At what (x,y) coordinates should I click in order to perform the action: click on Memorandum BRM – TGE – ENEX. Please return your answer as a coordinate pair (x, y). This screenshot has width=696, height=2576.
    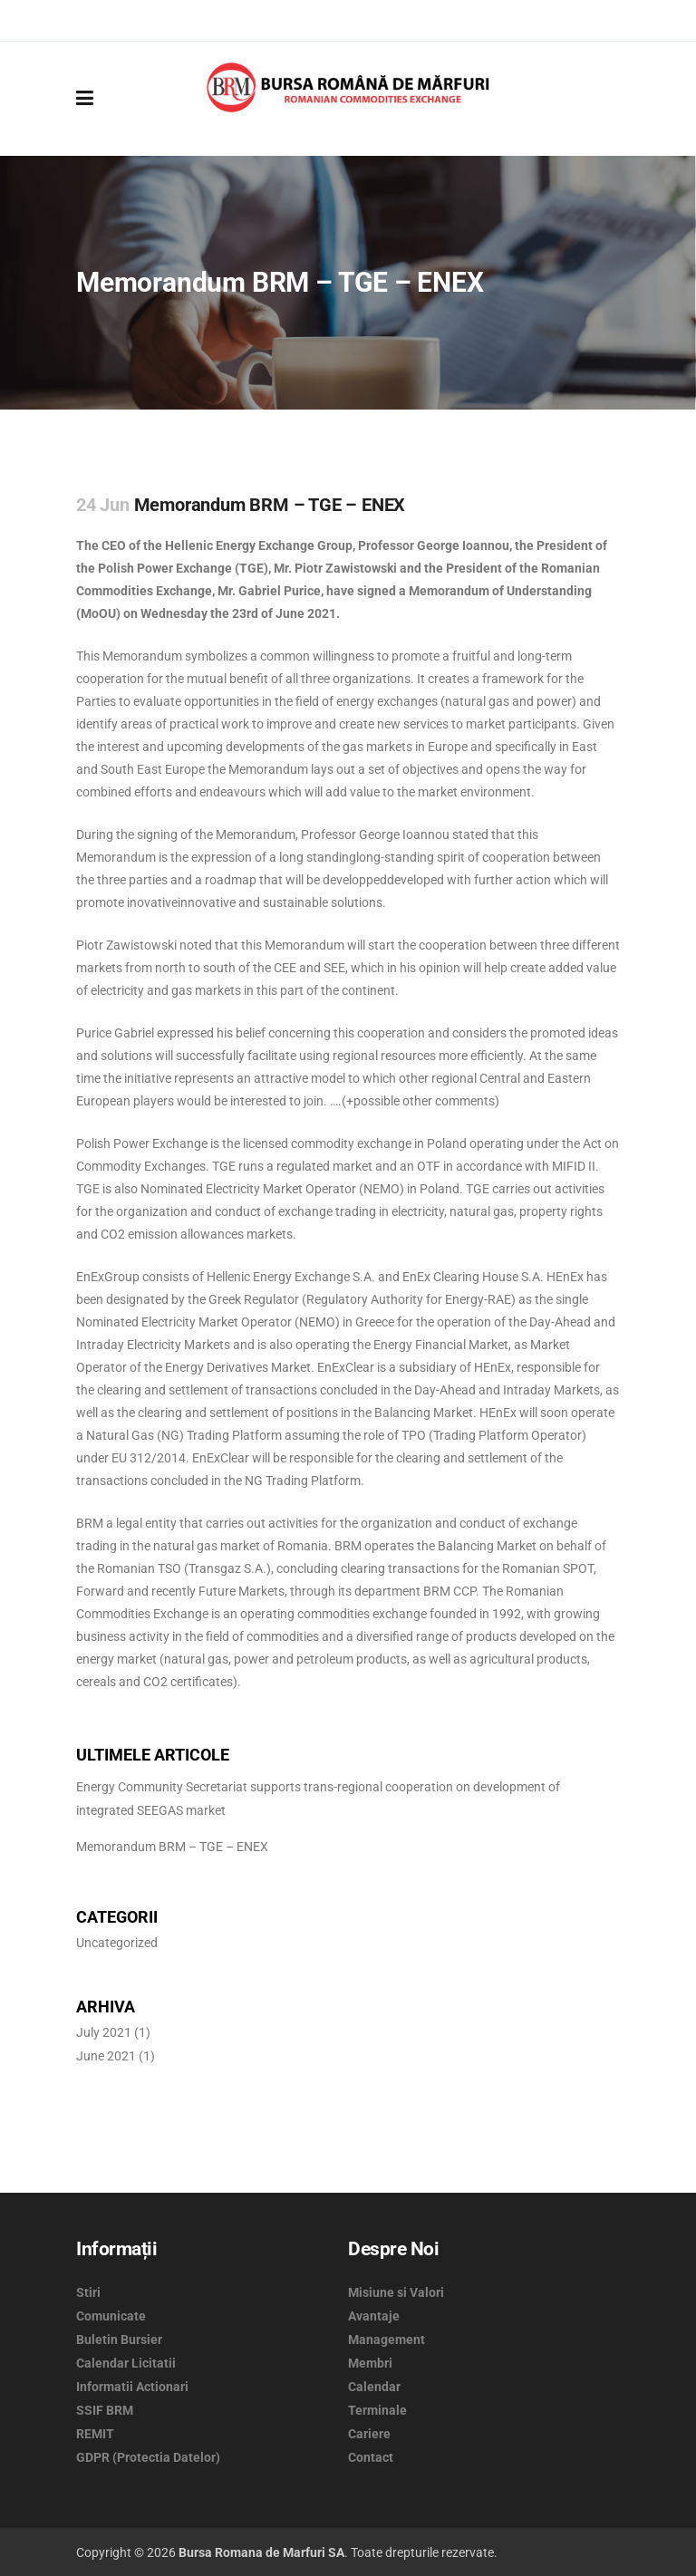
    Looking at the image, I should click on (172, 1846).